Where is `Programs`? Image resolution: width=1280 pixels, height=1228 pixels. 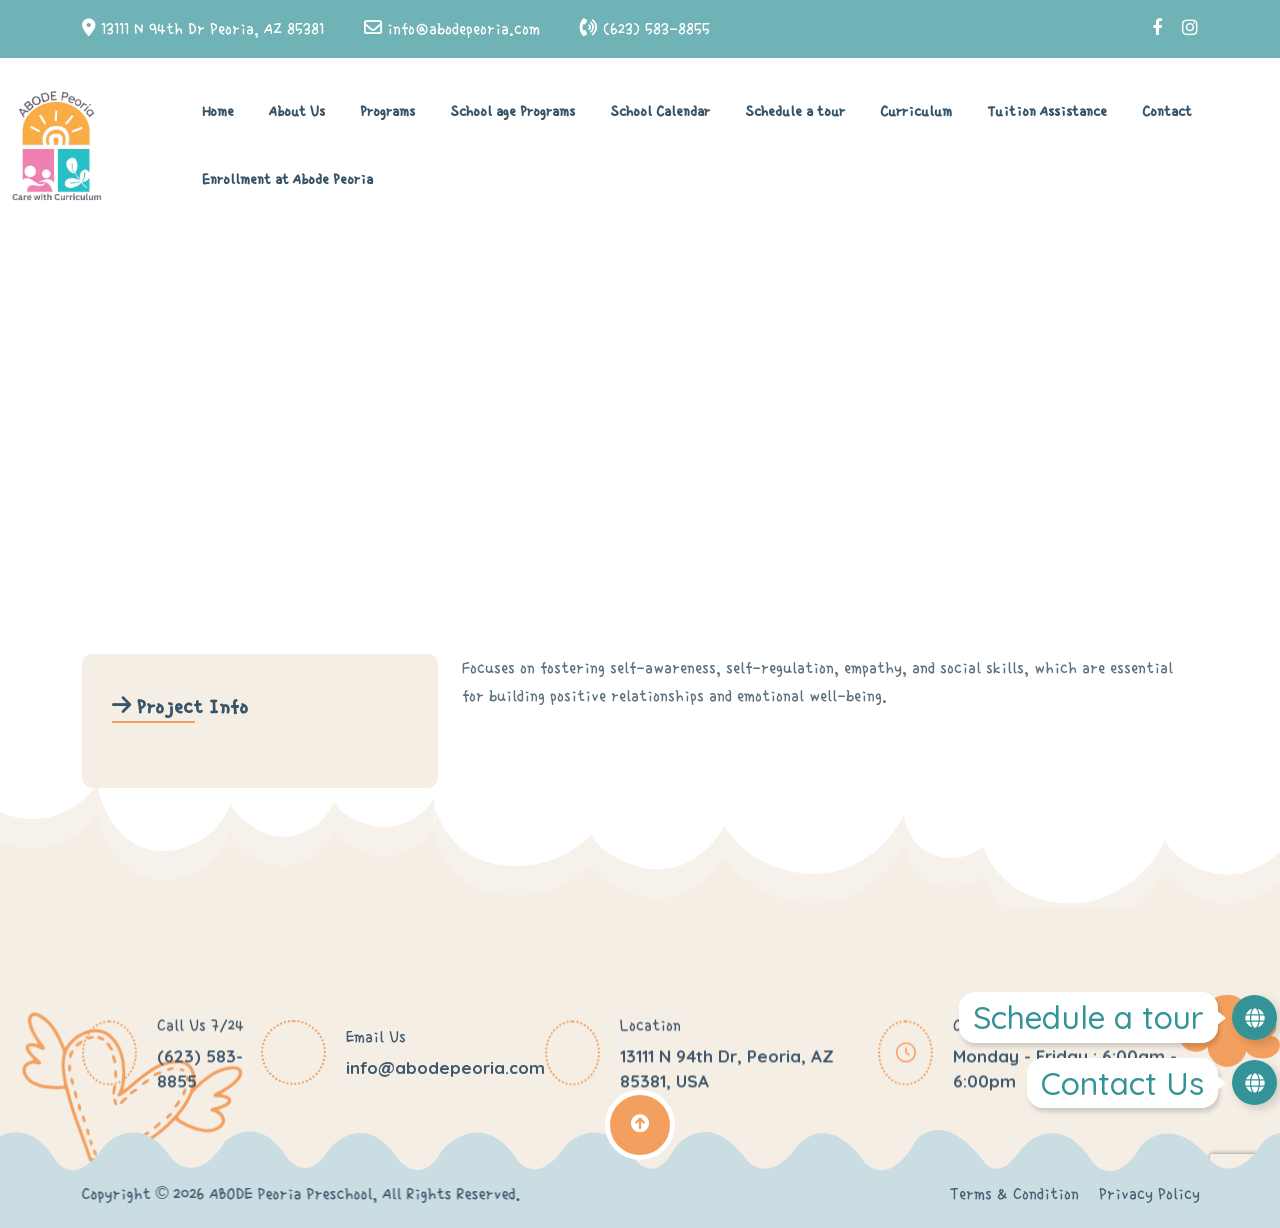 Programs is located at coordinates (387, 112).